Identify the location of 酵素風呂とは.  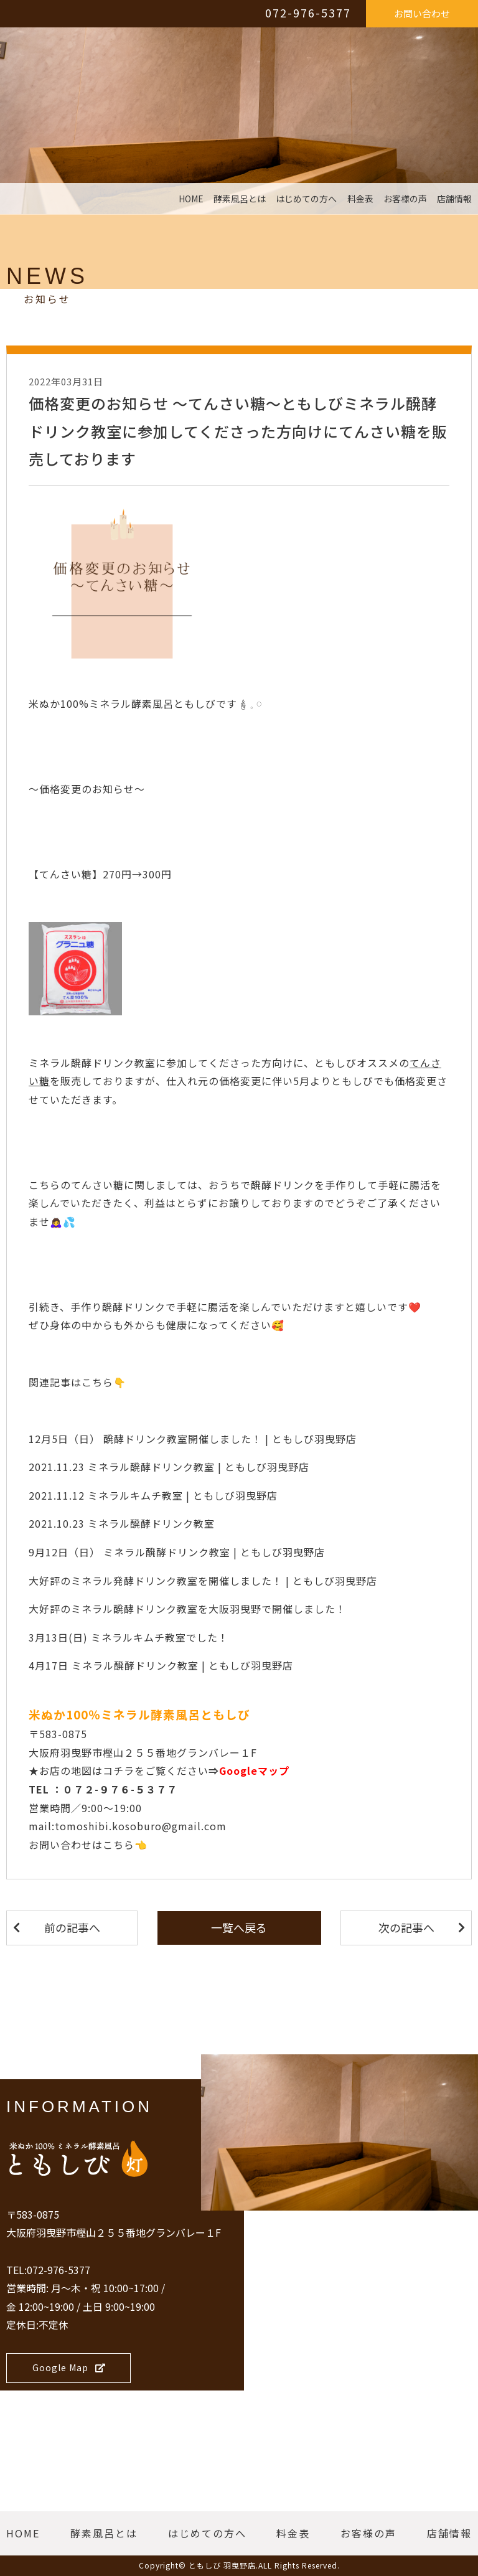
(239, 199).